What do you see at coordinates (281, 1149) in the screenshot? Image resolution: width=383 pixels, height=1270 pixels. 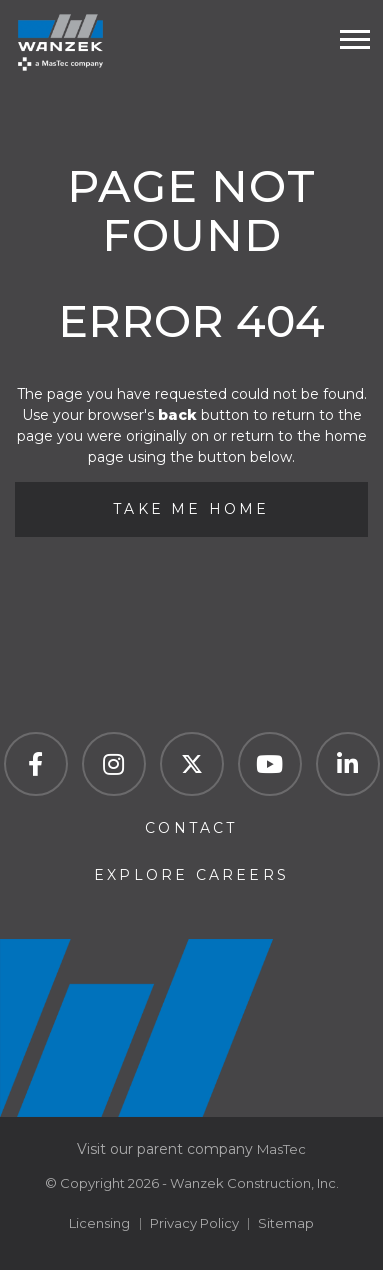 I see `MasTec` at bounding box center [281, 1149].